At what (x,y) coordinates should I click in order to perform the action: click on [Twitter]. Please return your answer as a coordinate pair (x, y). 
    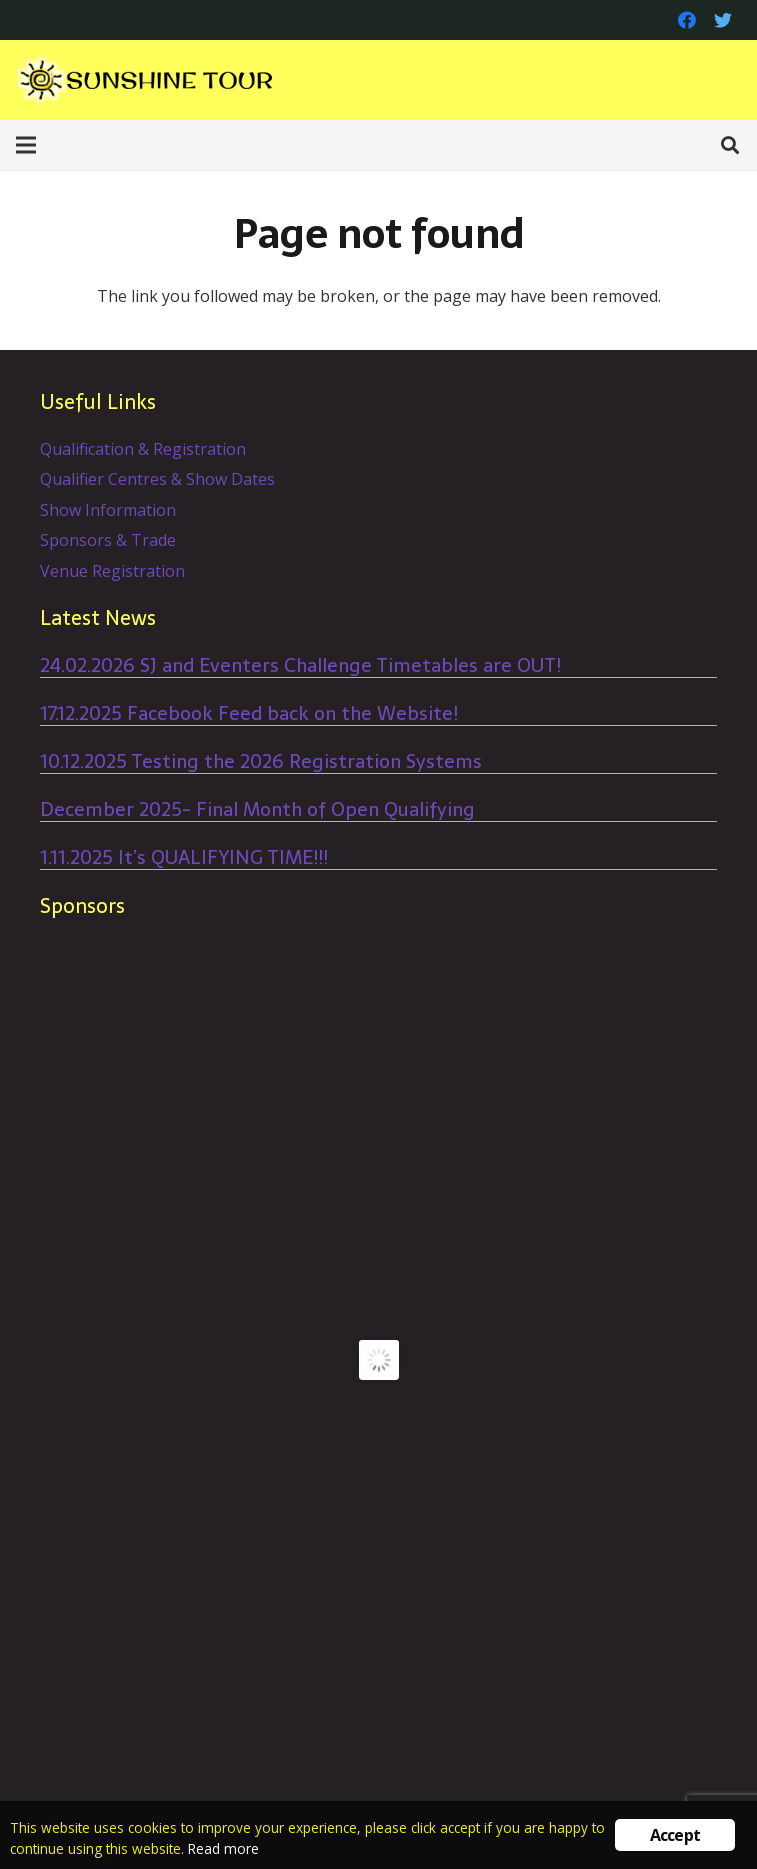
    Looking at the image, I should click on (723, 20).